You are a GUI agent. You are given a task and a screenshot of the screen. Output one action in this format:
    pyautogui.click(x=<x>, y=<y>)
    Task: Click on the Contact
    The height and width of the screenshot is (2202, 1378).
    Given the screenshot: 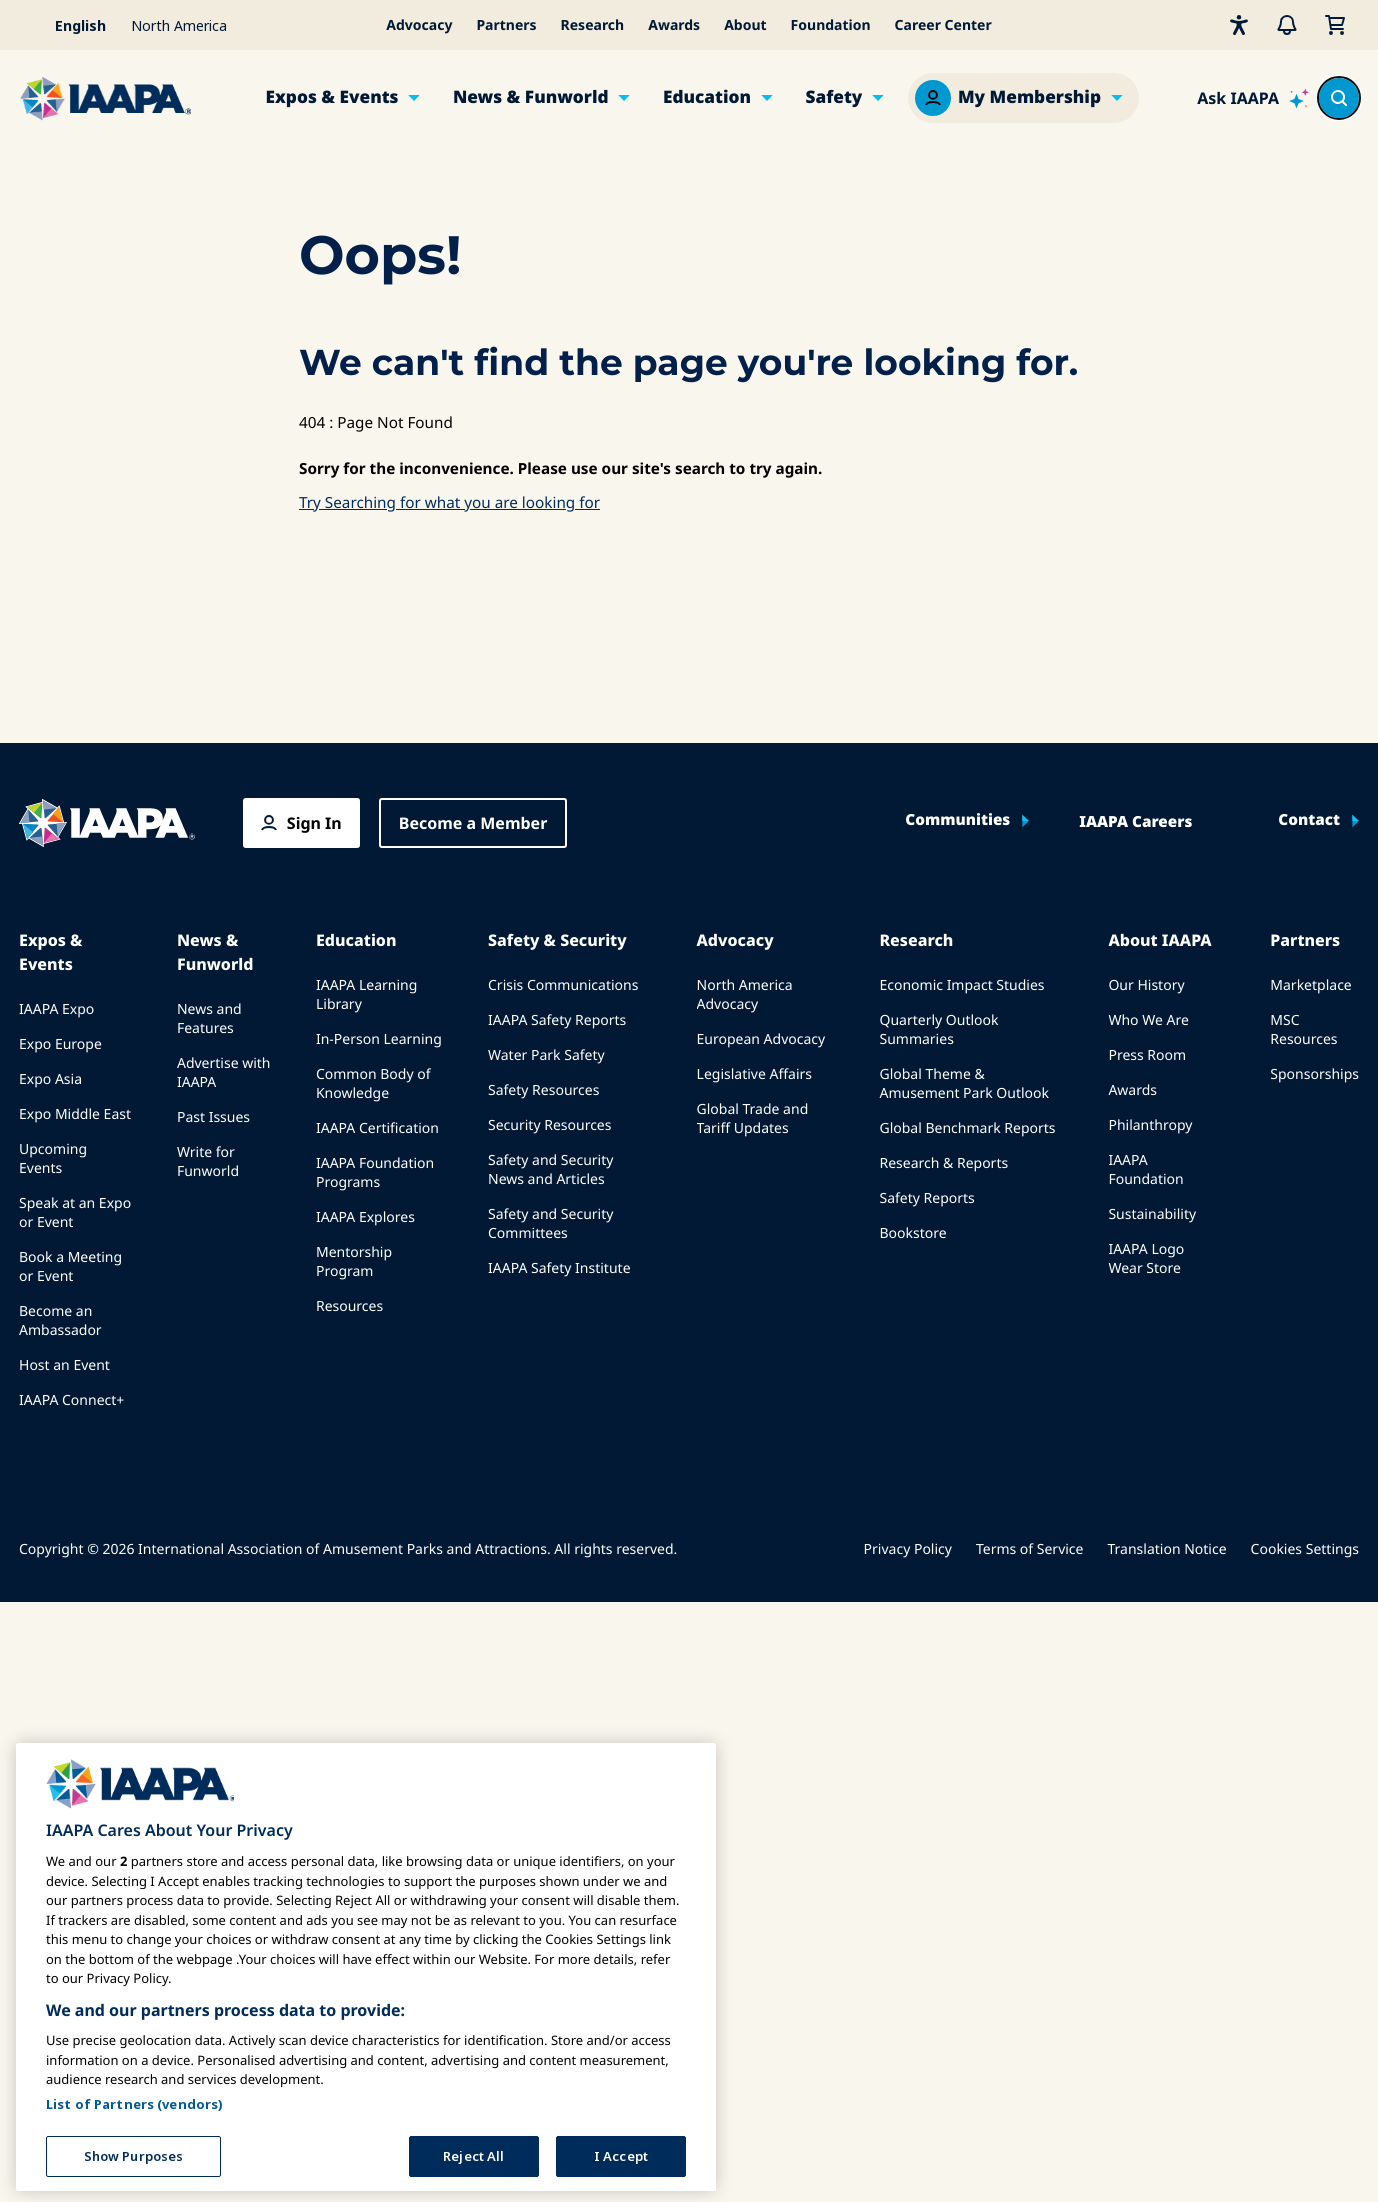 What is the action you would take?
    pyautogui.click(x=1309, y=820)
    